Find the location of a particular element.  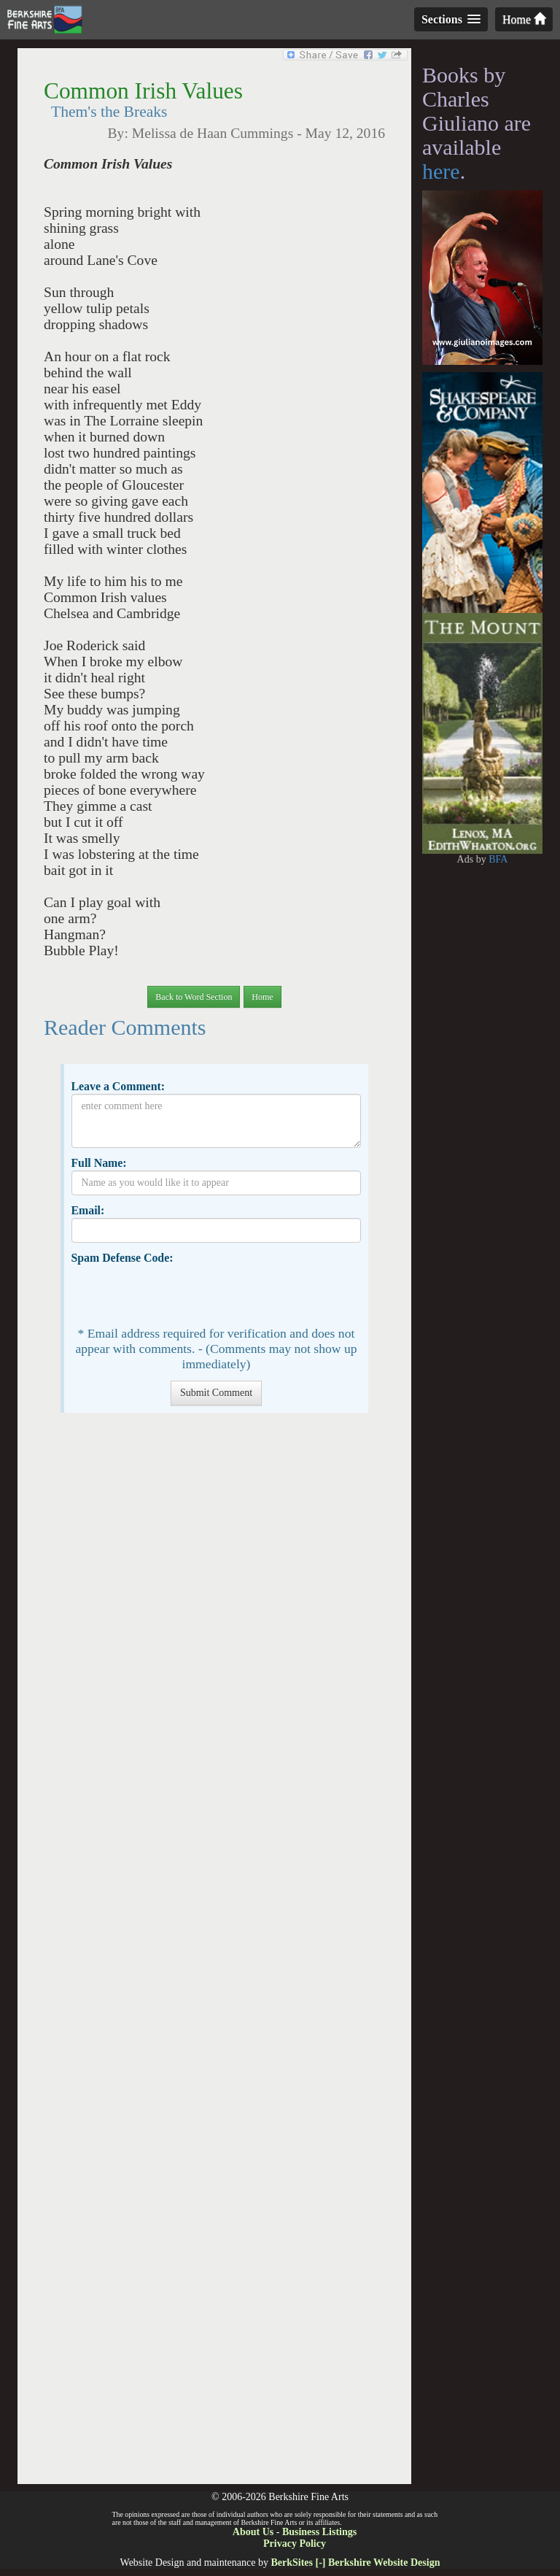

Leave a Comment: is located at coordinates (118, 1086).